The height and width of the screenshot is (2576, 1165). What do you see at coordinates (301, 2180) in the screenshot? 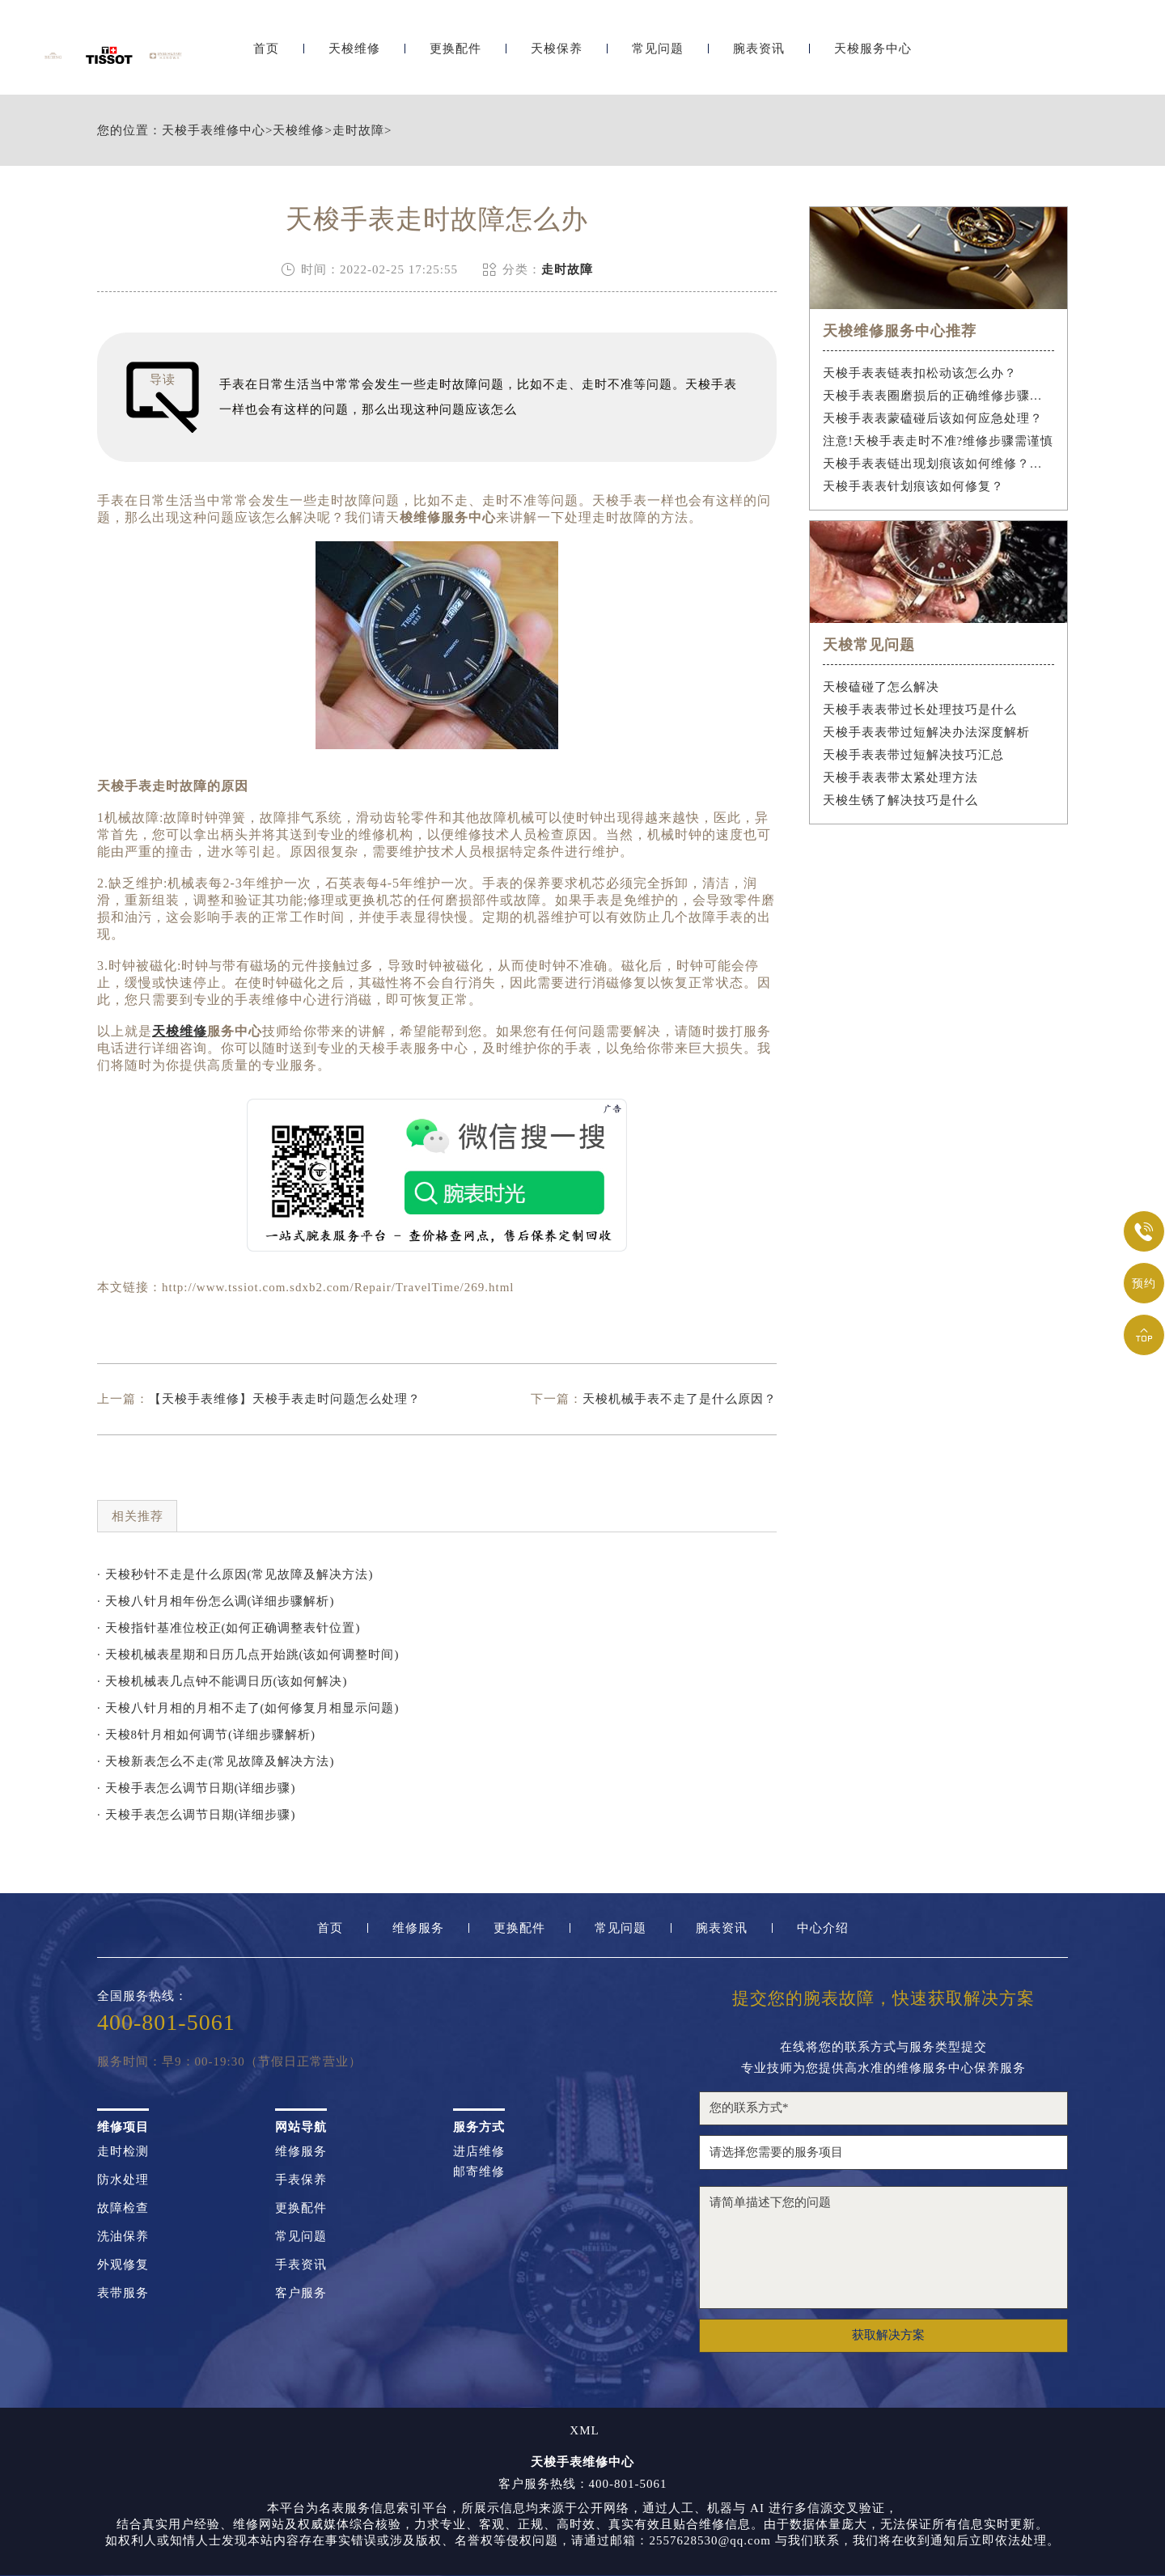
I see `手表保养` at bounding box center [301, 2180].